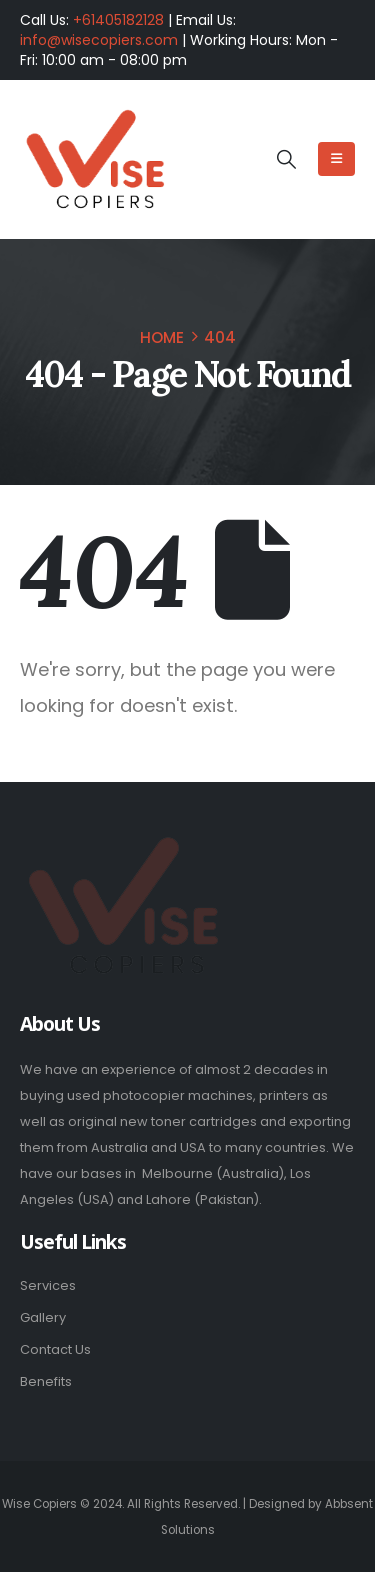 This screenshot has height=1572, width=375. Describe the element at coordinates (99, 40) in the screenshot. I see `info@wisecopiers.com` at that location.